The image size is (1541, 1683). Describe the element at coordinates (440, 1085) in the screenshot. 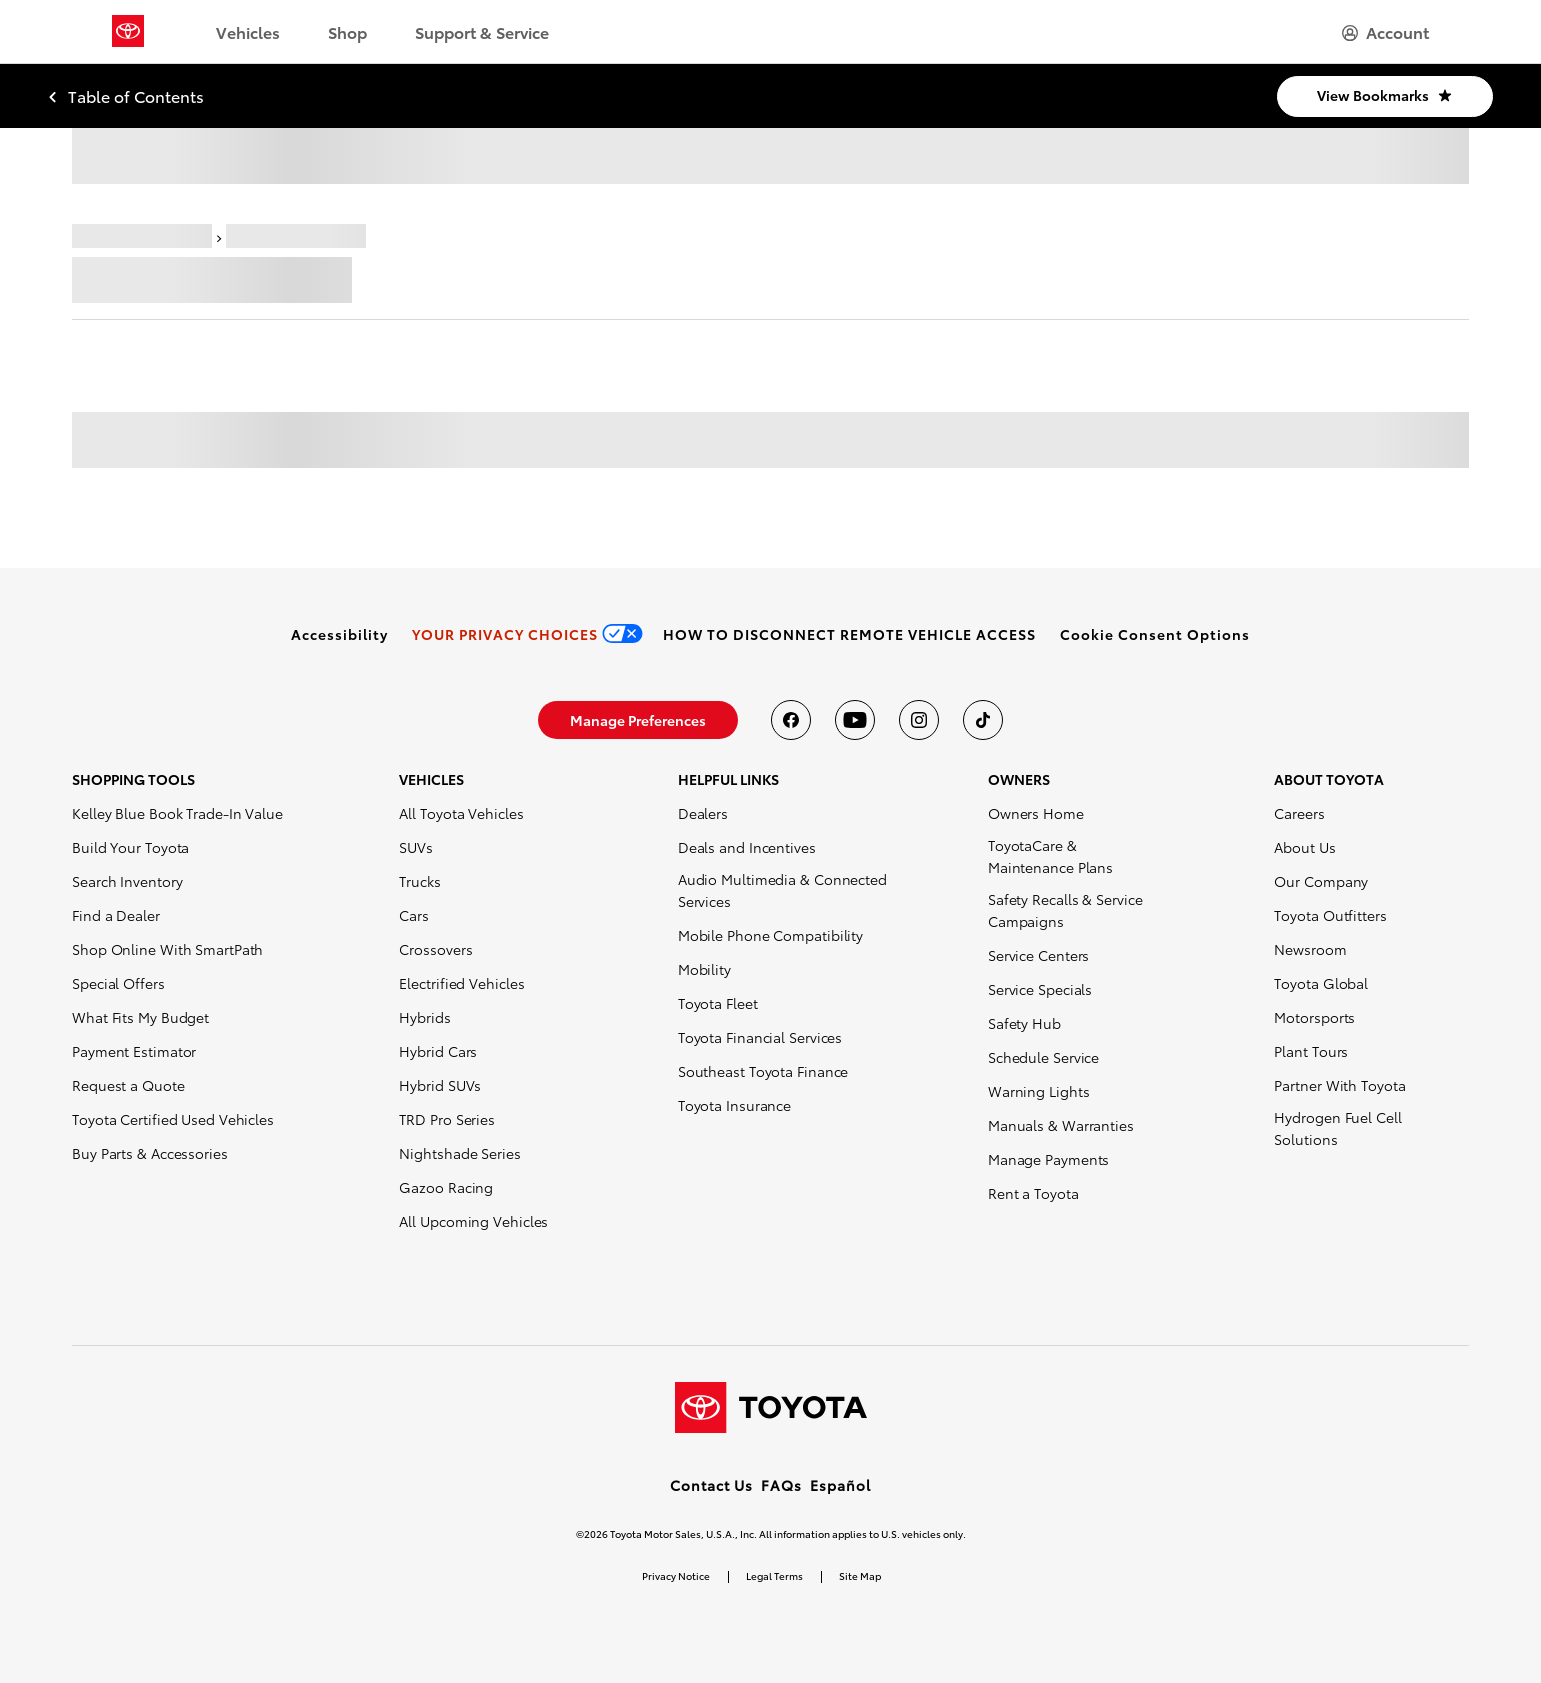

I see `Hybrid SUVs` at that location.